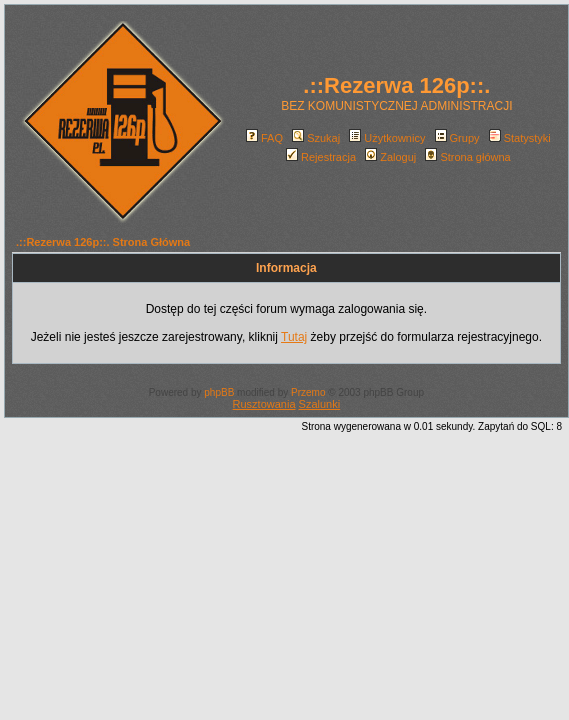  I want to click on Tutaj, so click(294, 337).